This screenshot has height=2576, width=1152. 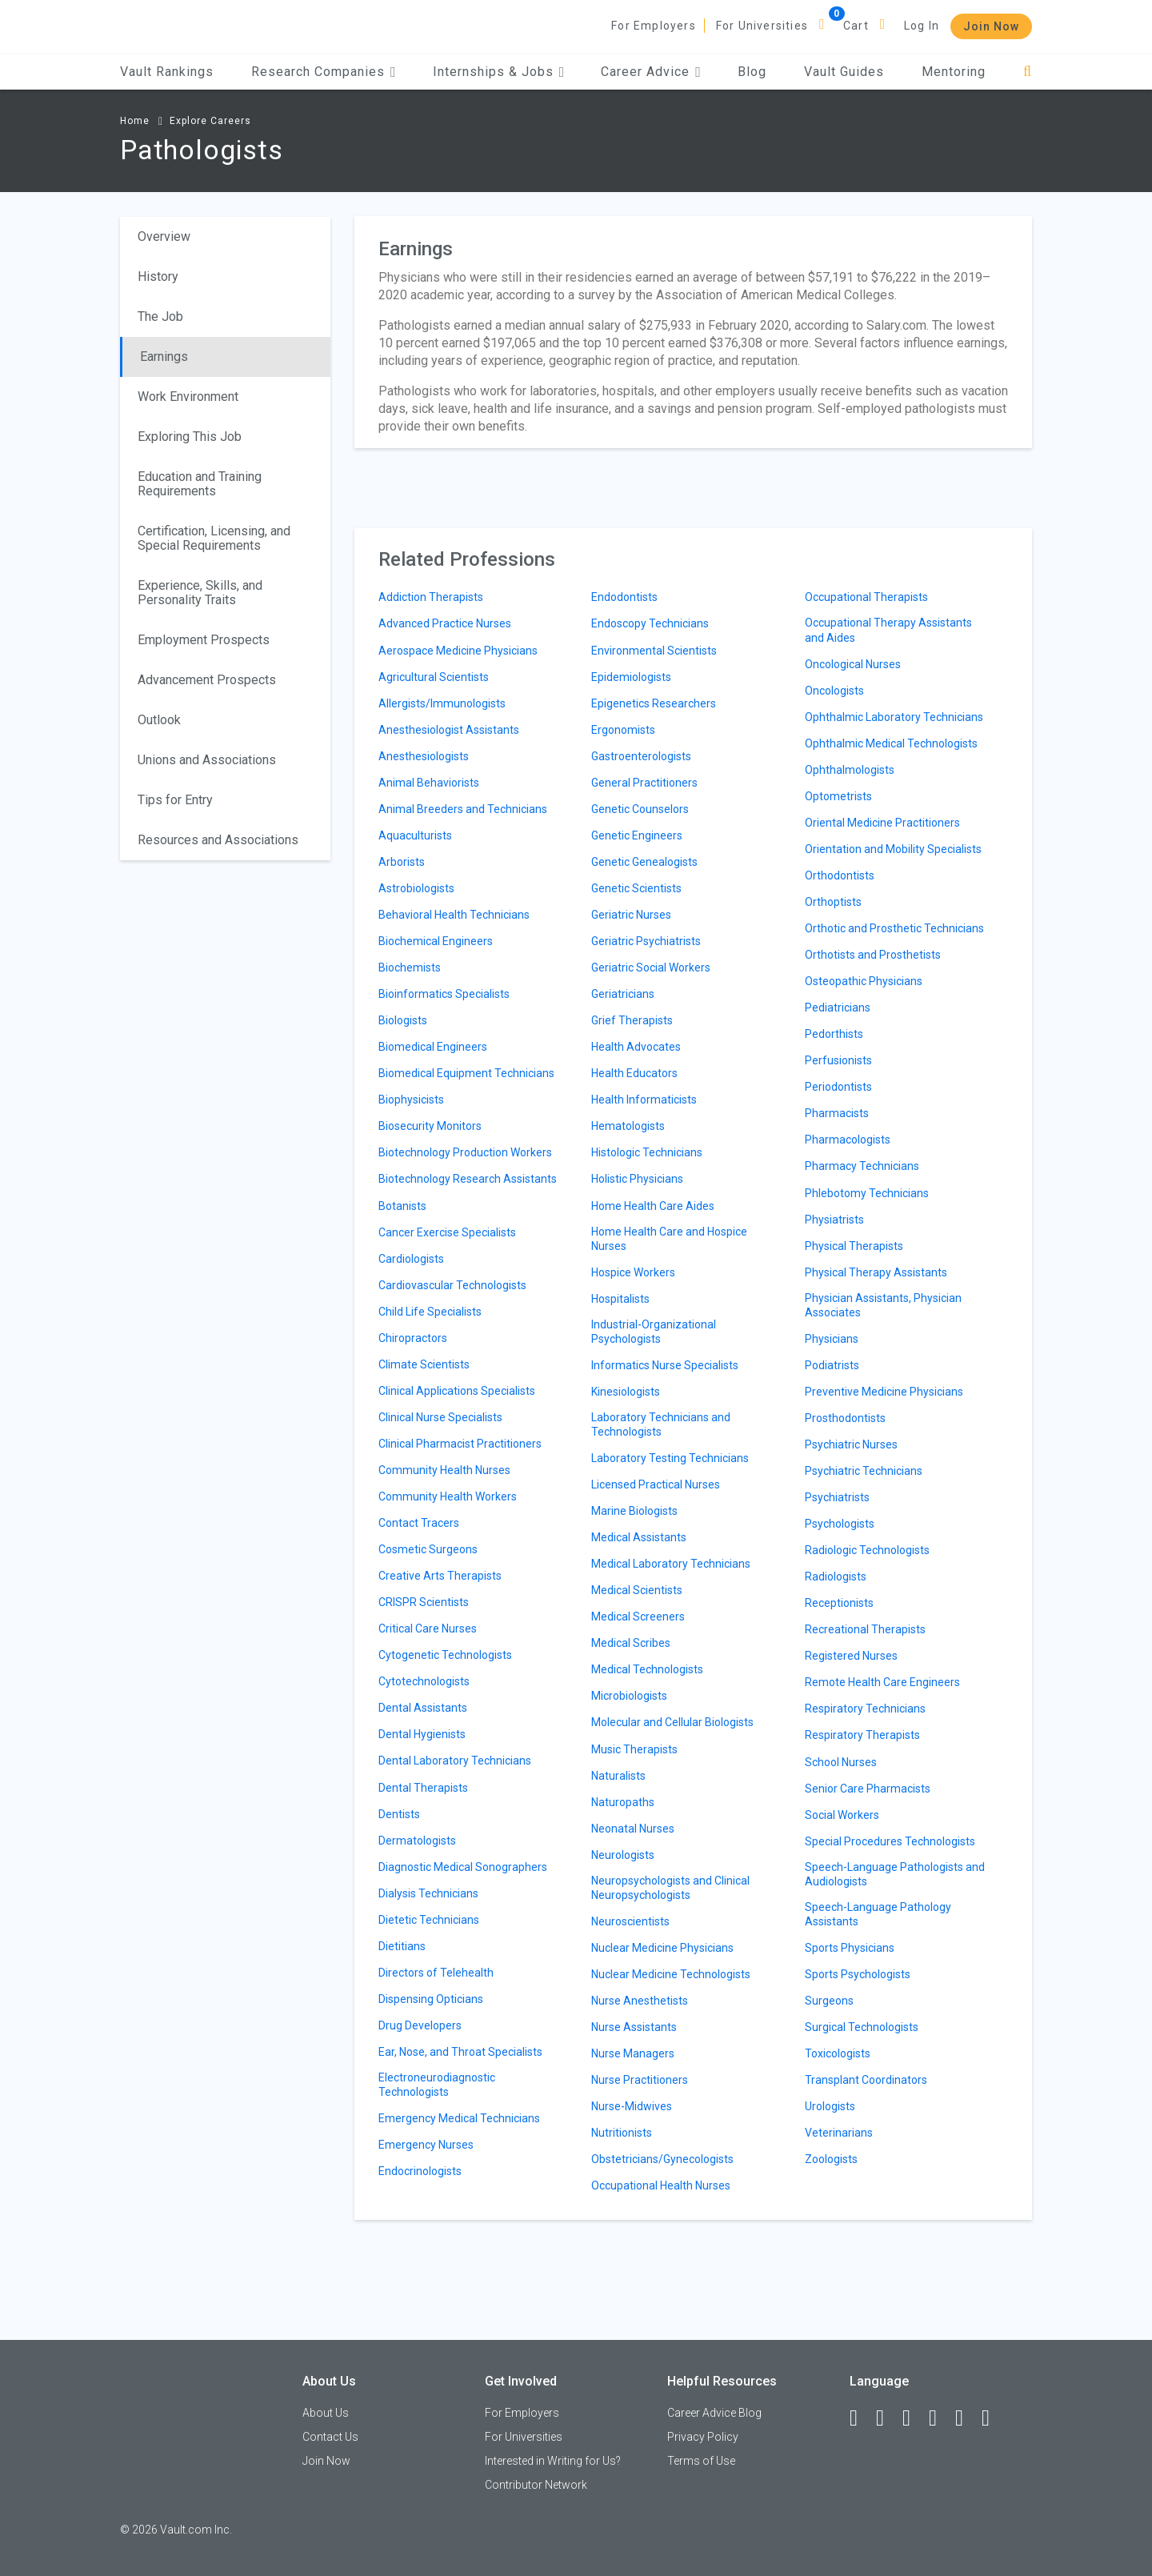 What do you see at coordinates (888, 629) in the screenshot?
I see `Occupational Therapy Assistants and Aides` at bounding box center [888, 629].